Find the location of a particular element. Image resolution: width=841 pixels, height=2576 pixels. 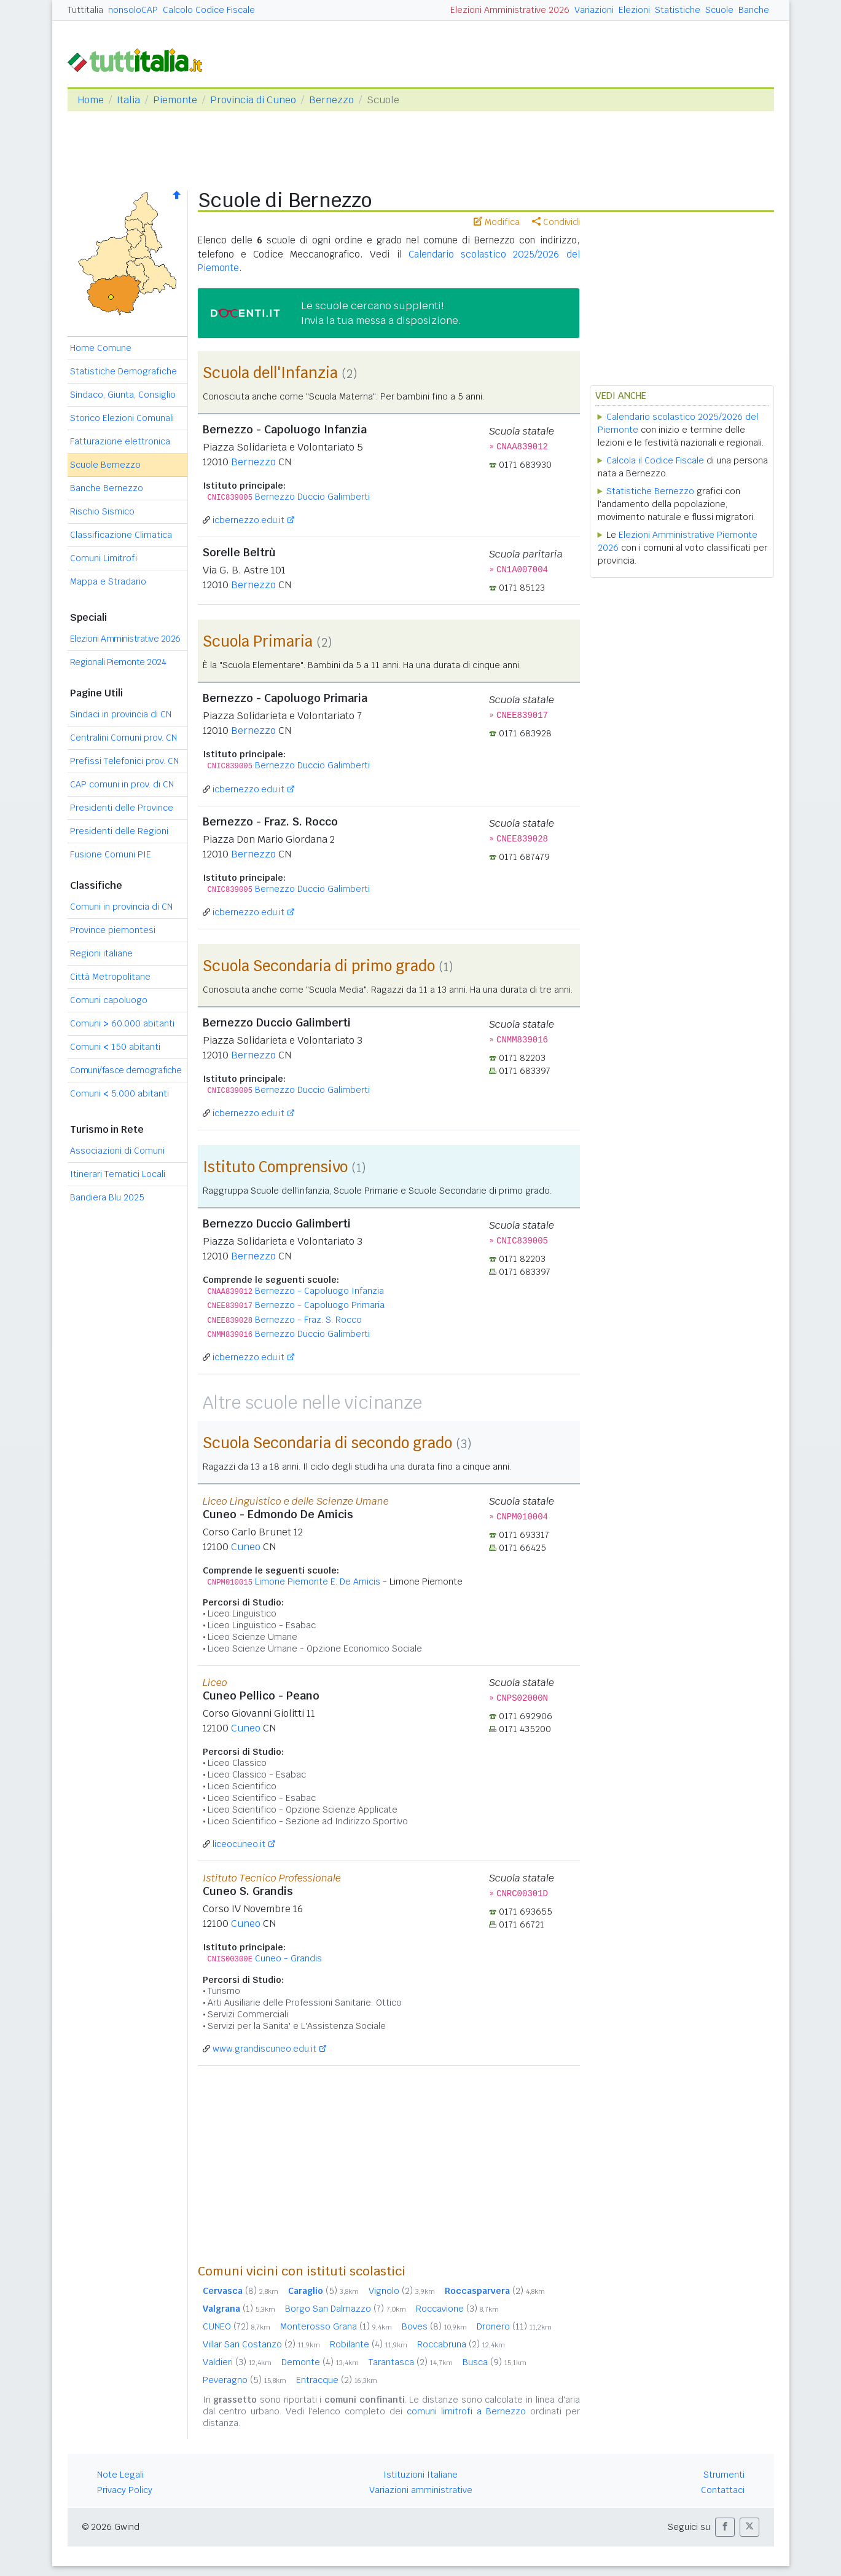

Comuni 150 abitanti is located at coordinates (115, 1046).